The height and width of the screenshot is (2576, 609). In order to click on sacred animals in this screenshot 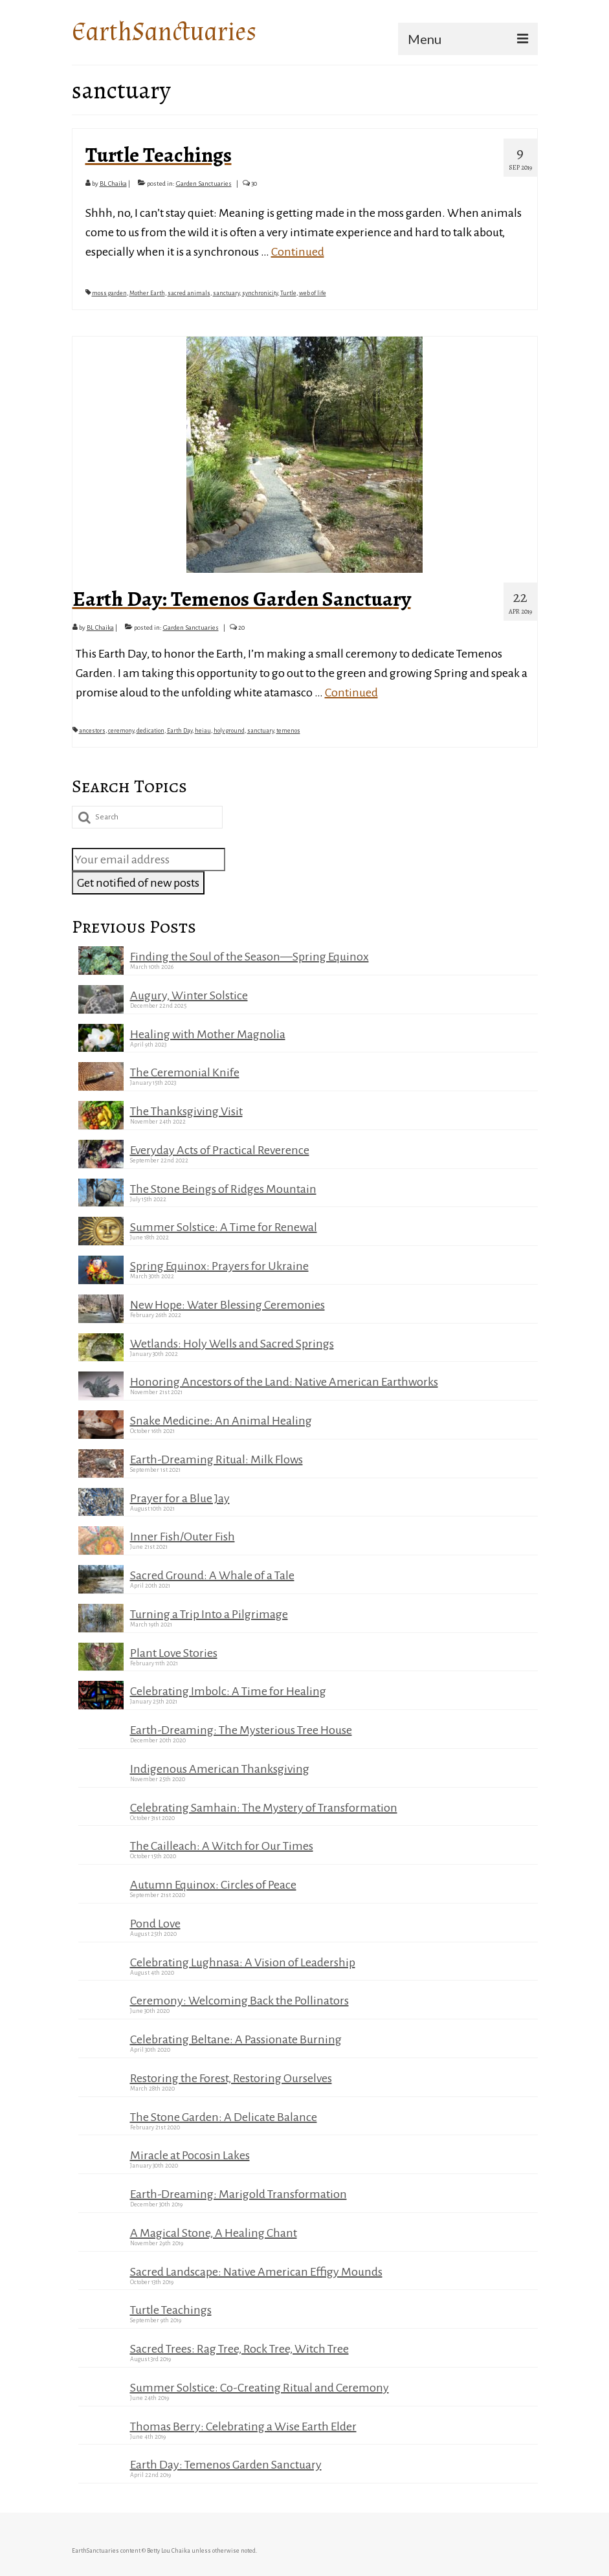, I will do `click(189, 293)`.